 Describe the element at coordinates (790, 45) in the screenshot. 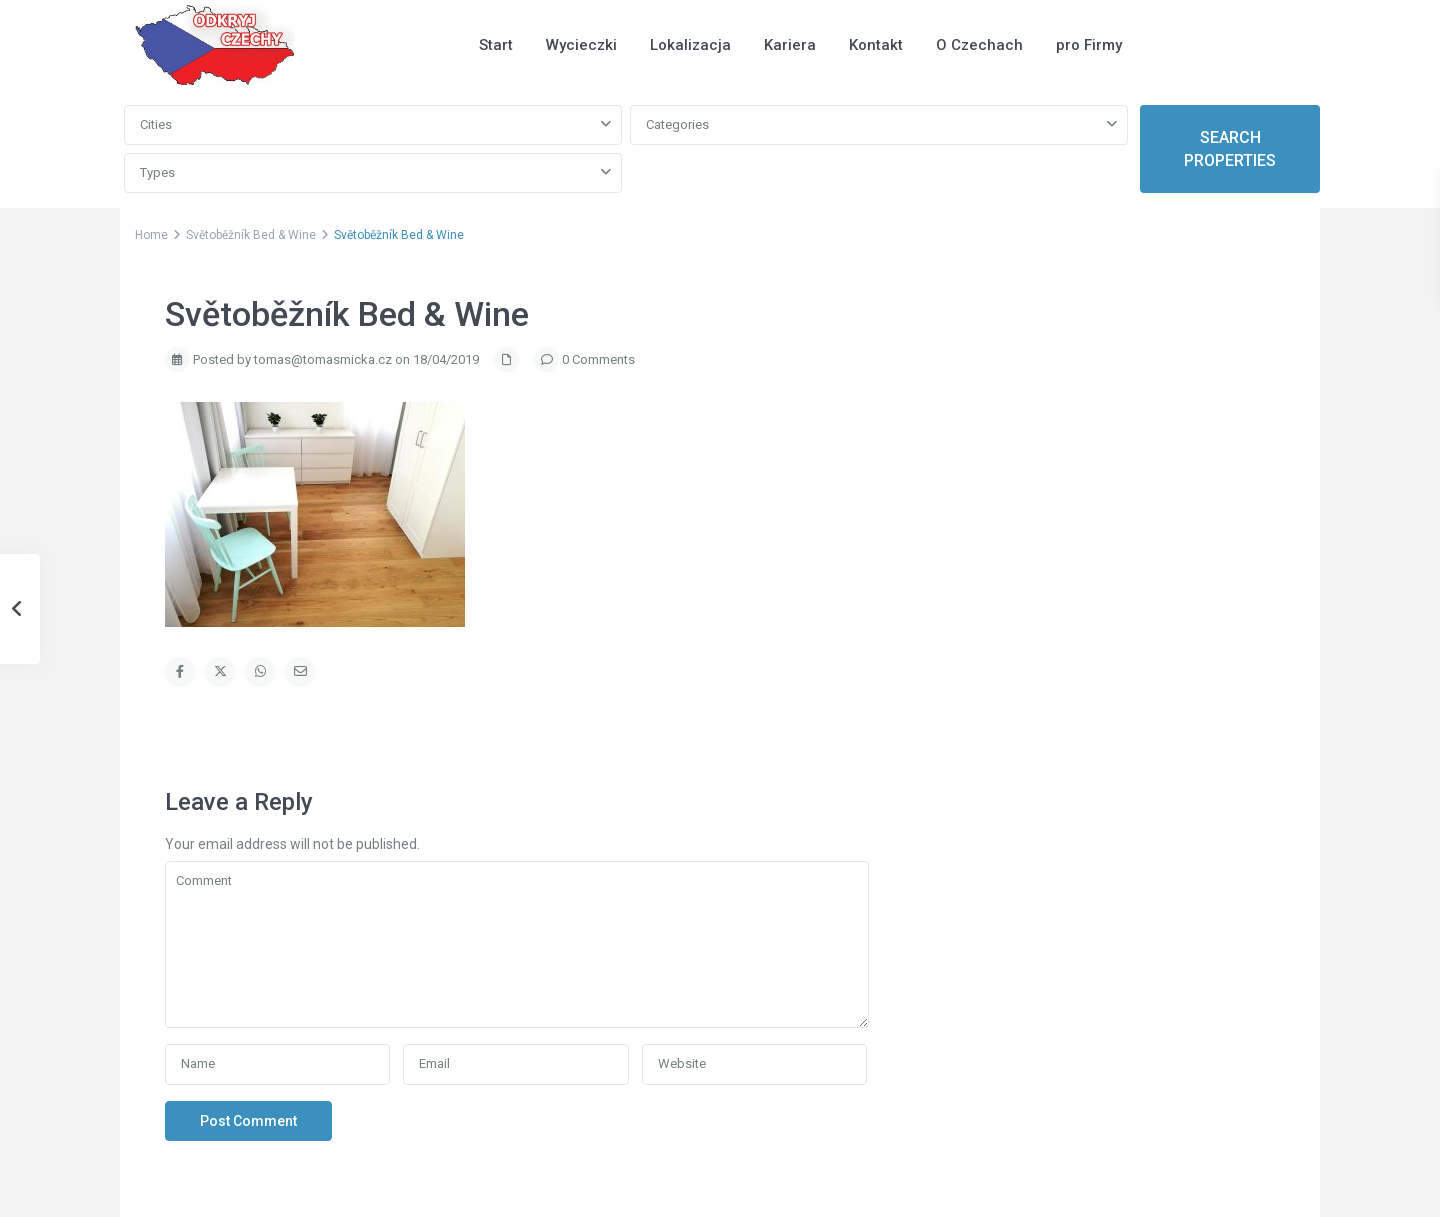

I see `Kariera` at that location.